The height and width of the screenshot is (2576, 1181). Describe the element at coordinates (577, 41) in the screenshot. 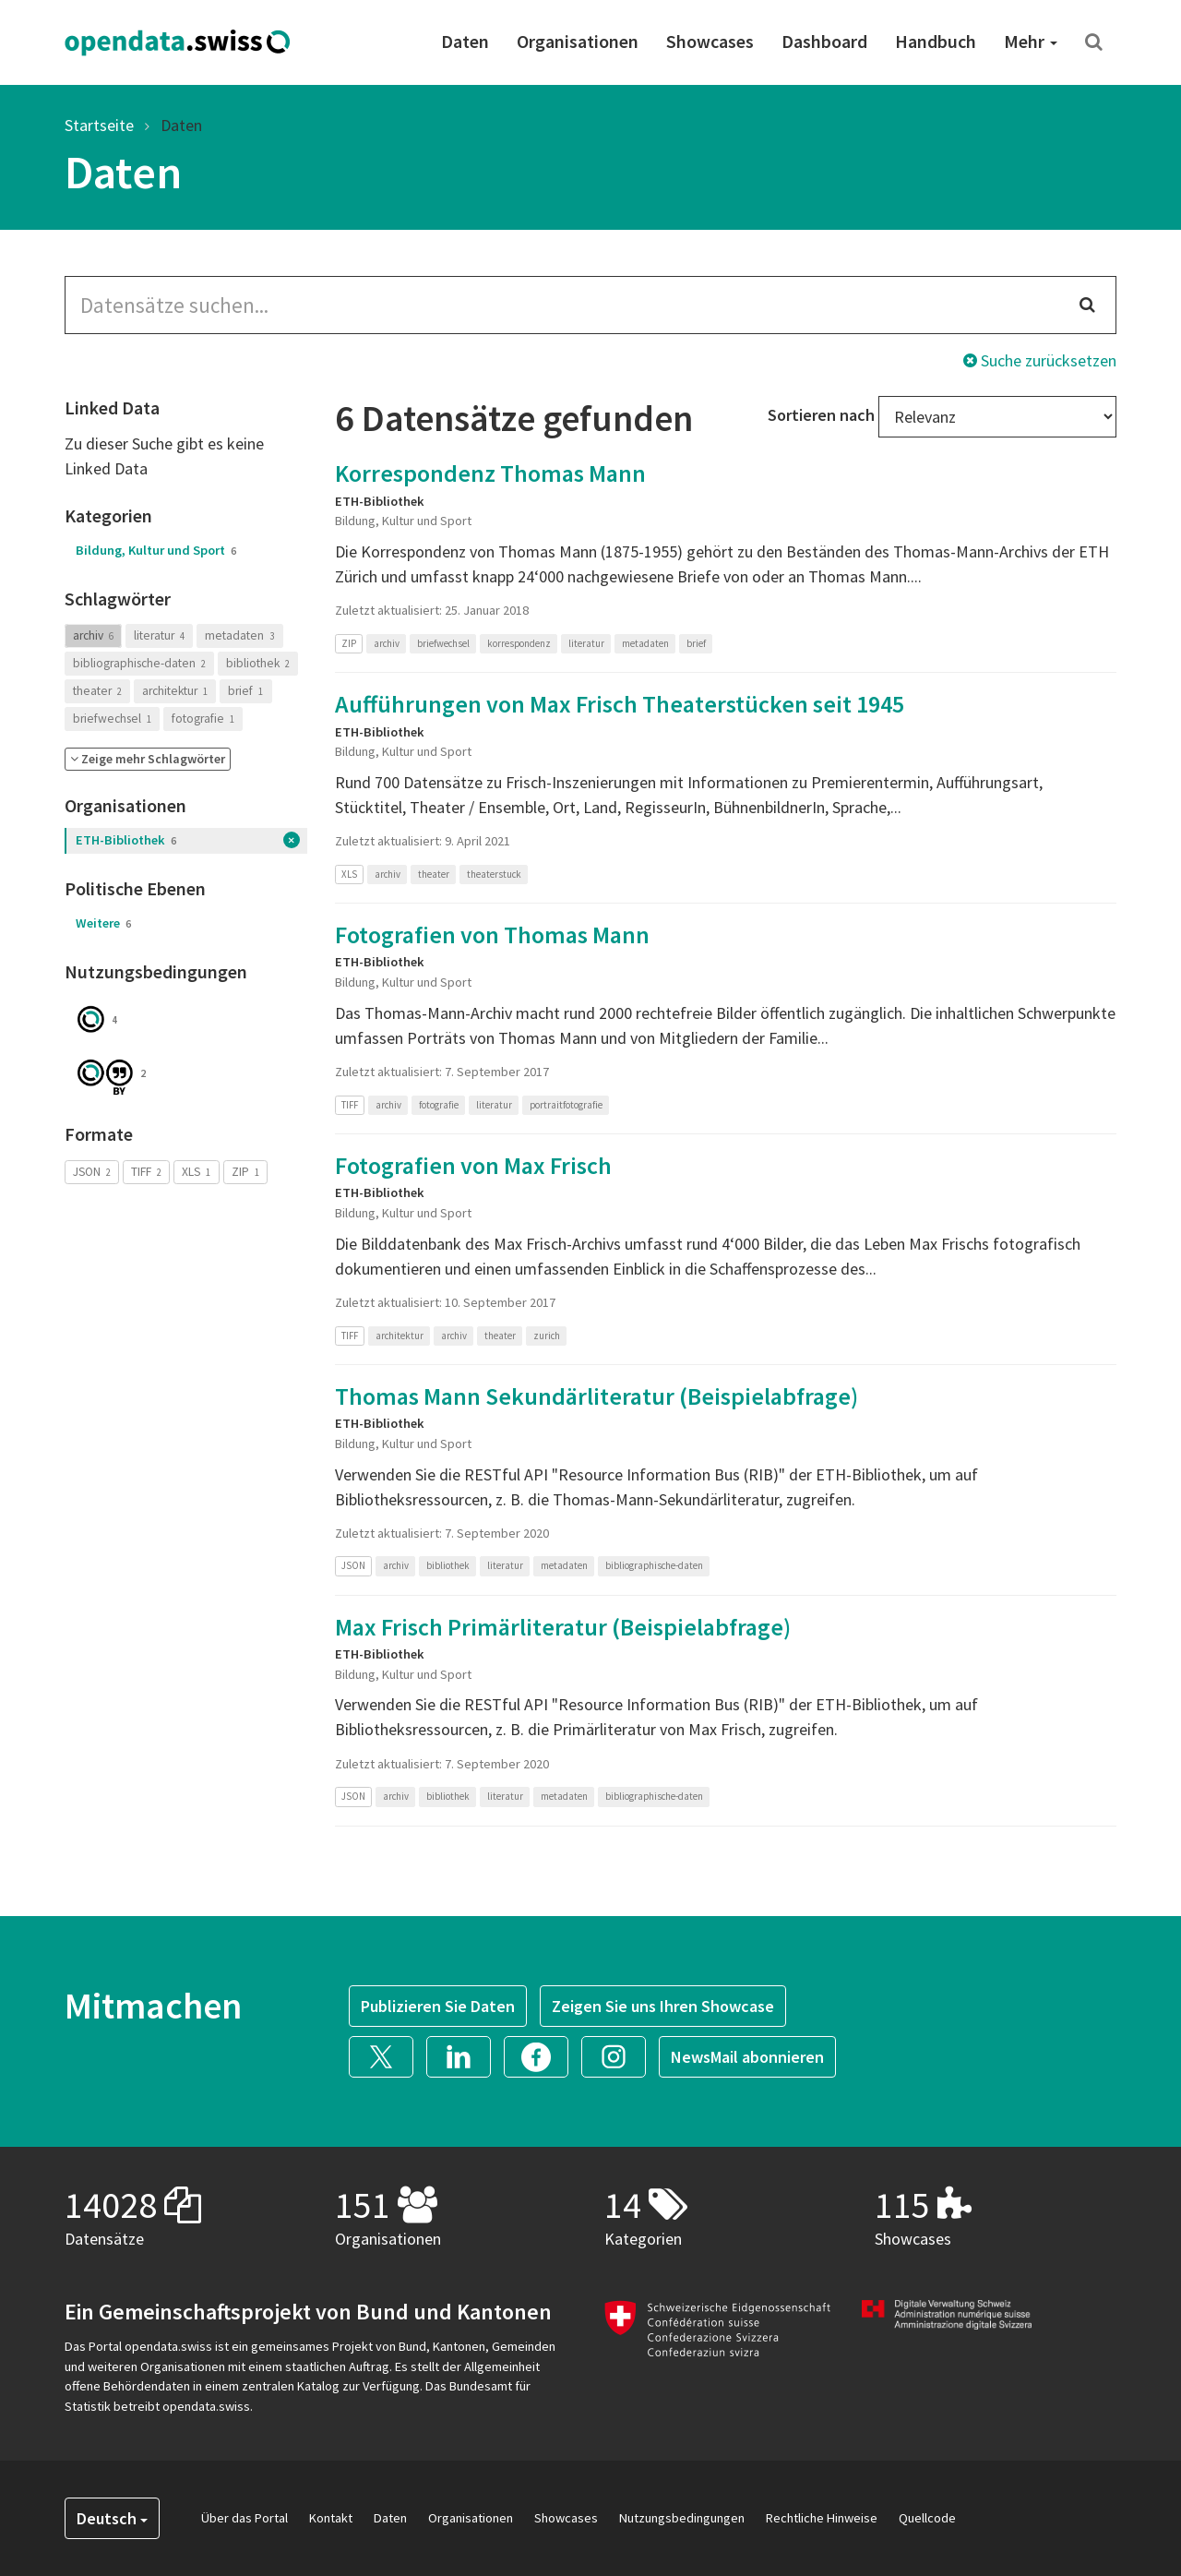

I see `Organisationen` at that location.